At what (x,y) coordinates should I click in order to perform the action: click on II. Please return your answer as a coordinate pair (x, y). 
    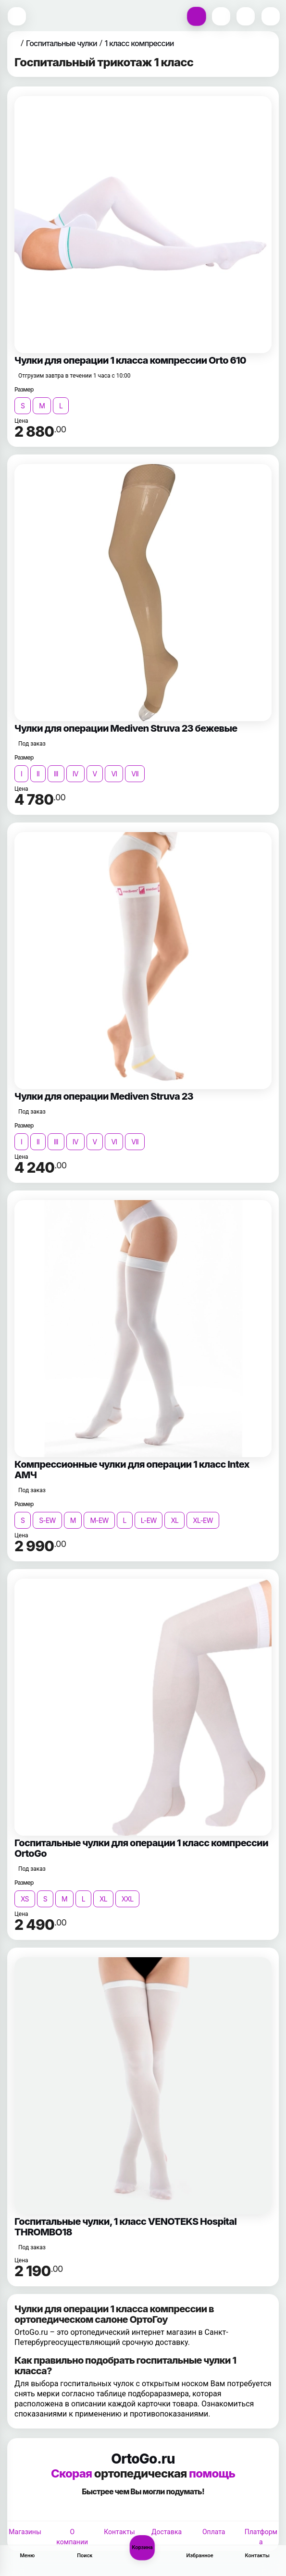
    Looking at the image, I should click on (38, 774).